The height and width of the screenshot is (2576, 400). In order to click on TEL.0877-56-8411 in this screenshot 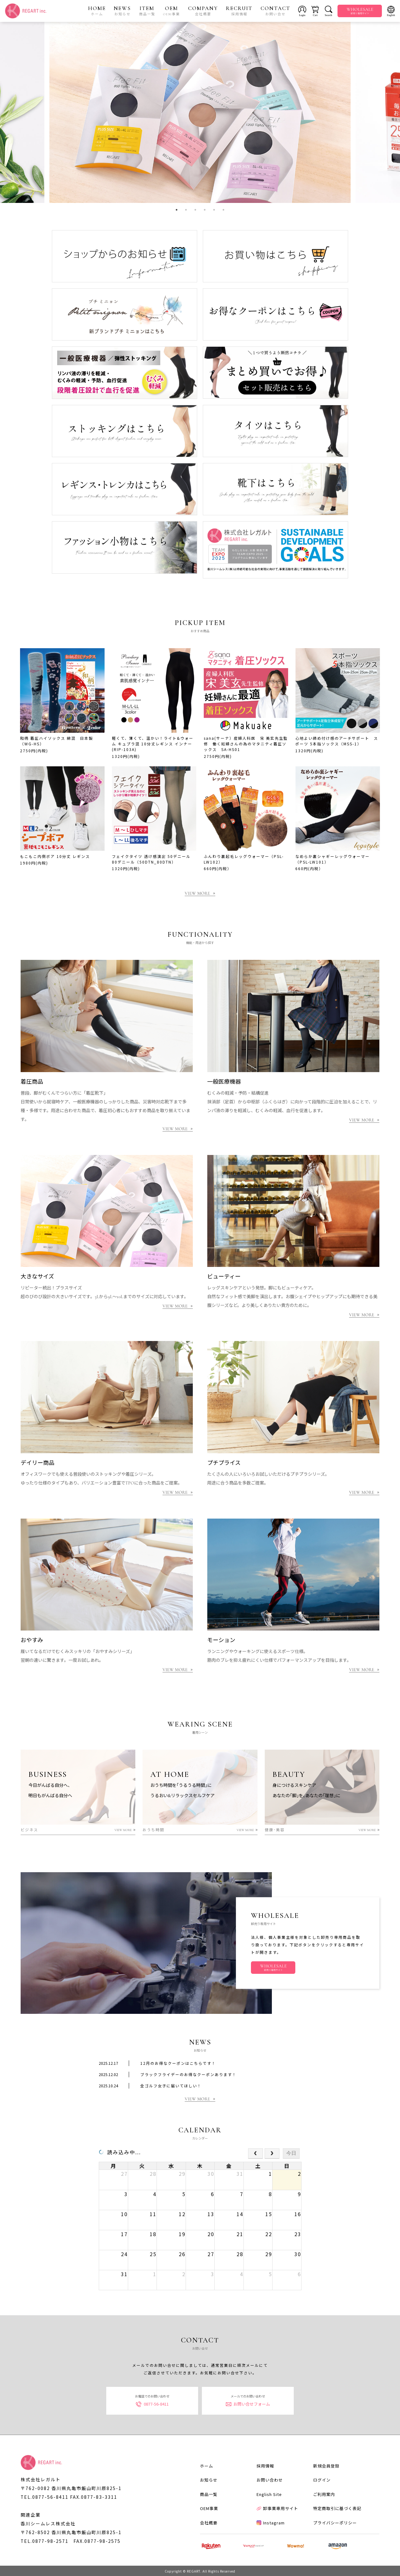, I will do `click(45, 2497)`.